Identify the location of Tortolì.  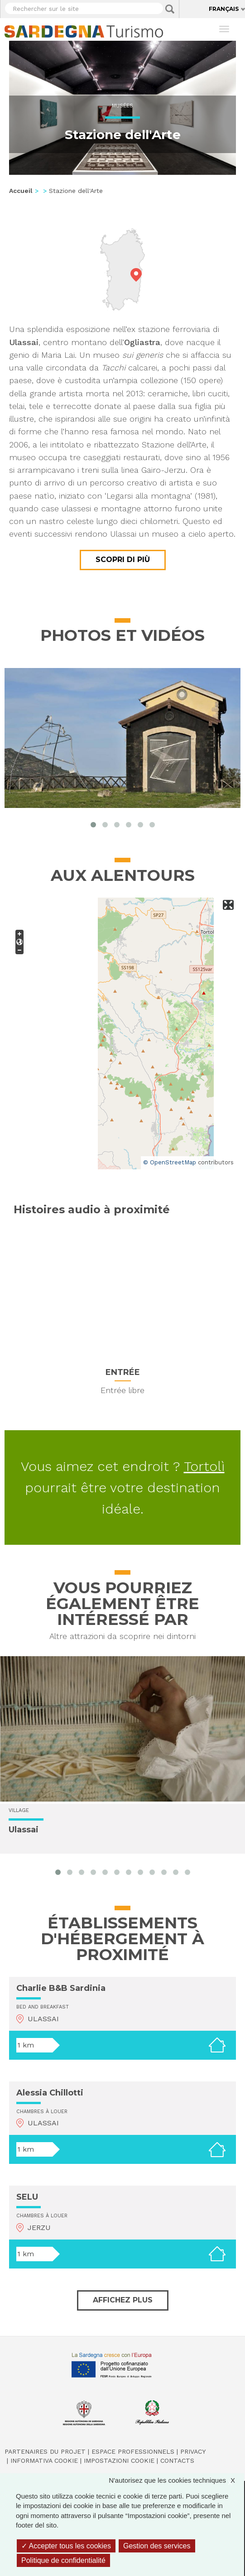
(204, 1466).